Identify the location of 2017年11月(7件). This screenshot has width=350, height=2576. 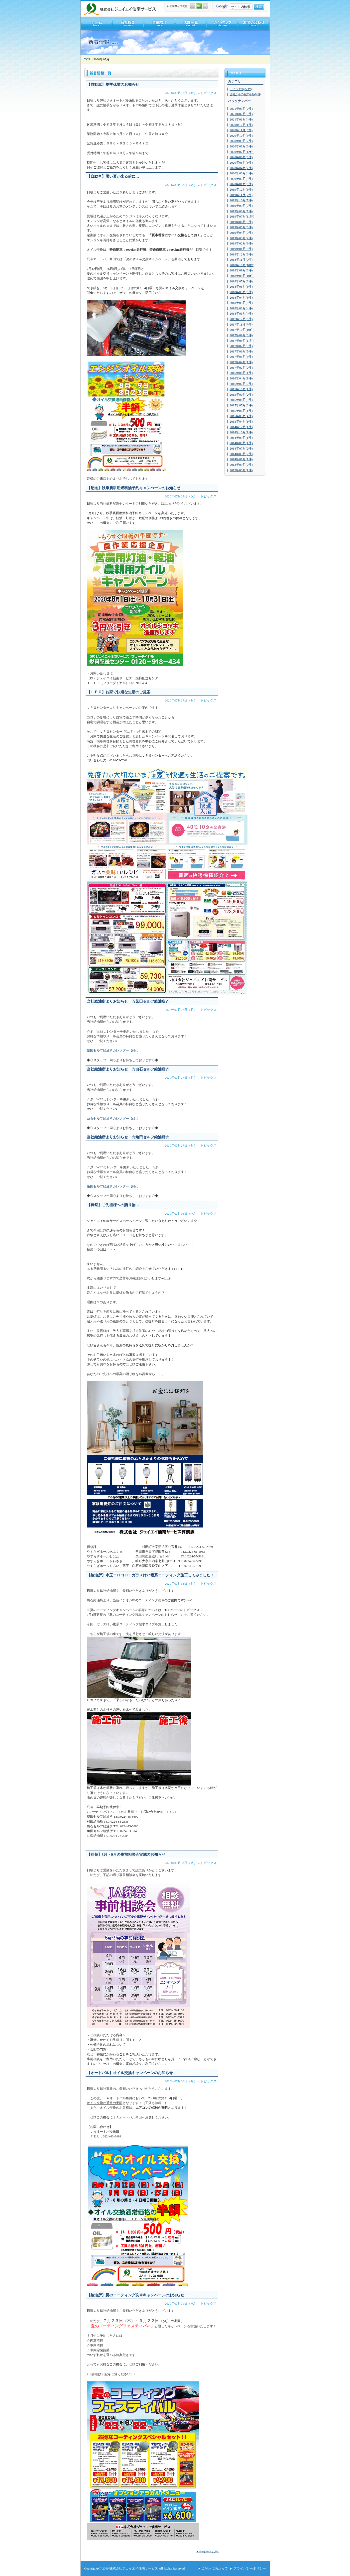
(241, 324).